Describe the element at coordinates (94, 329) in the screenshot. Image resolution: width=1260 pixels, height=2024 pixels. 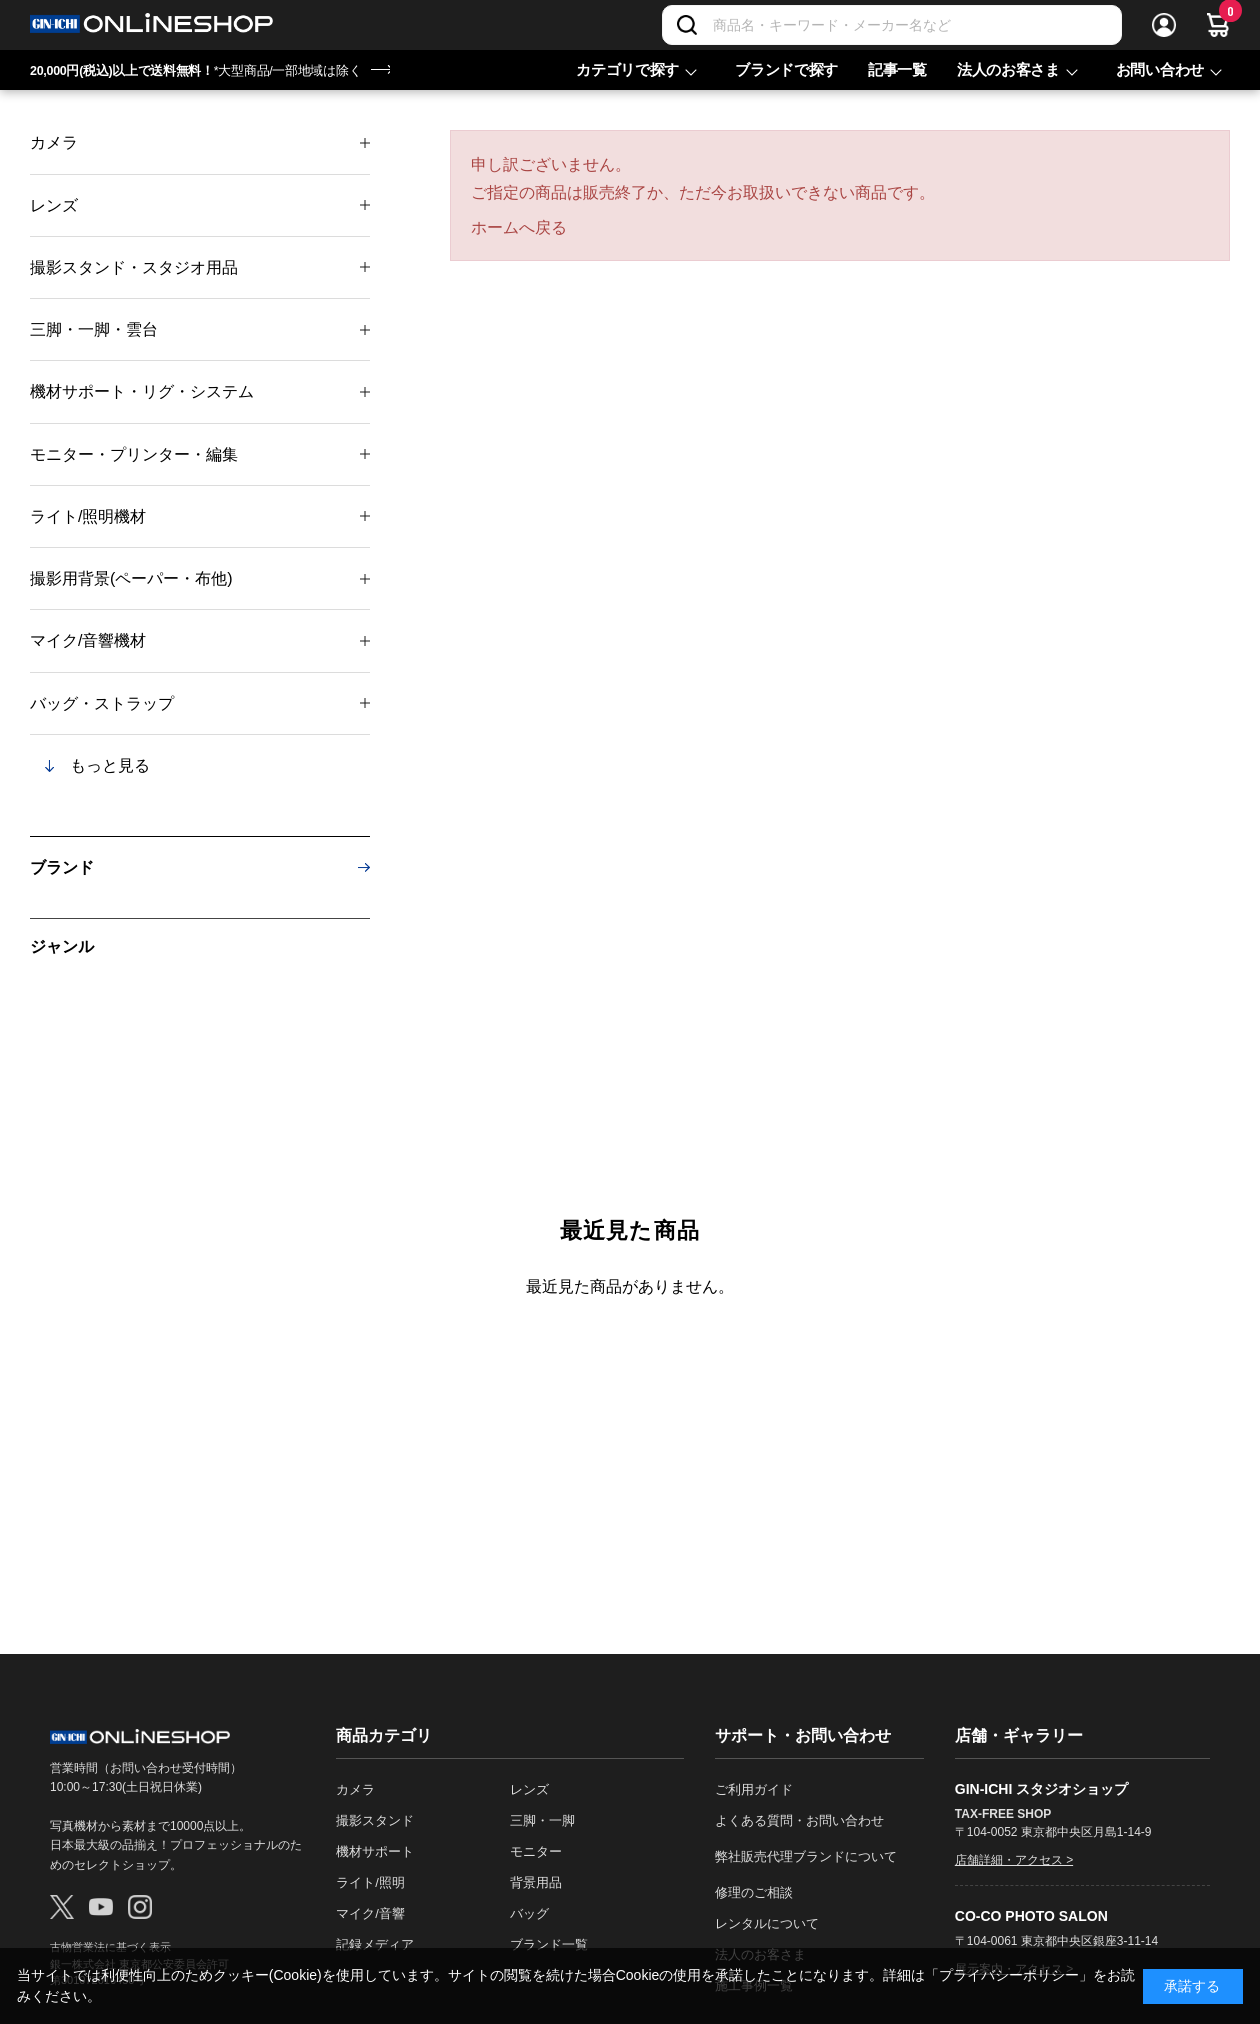
I see `三脚・一脚・雲台` at that location.